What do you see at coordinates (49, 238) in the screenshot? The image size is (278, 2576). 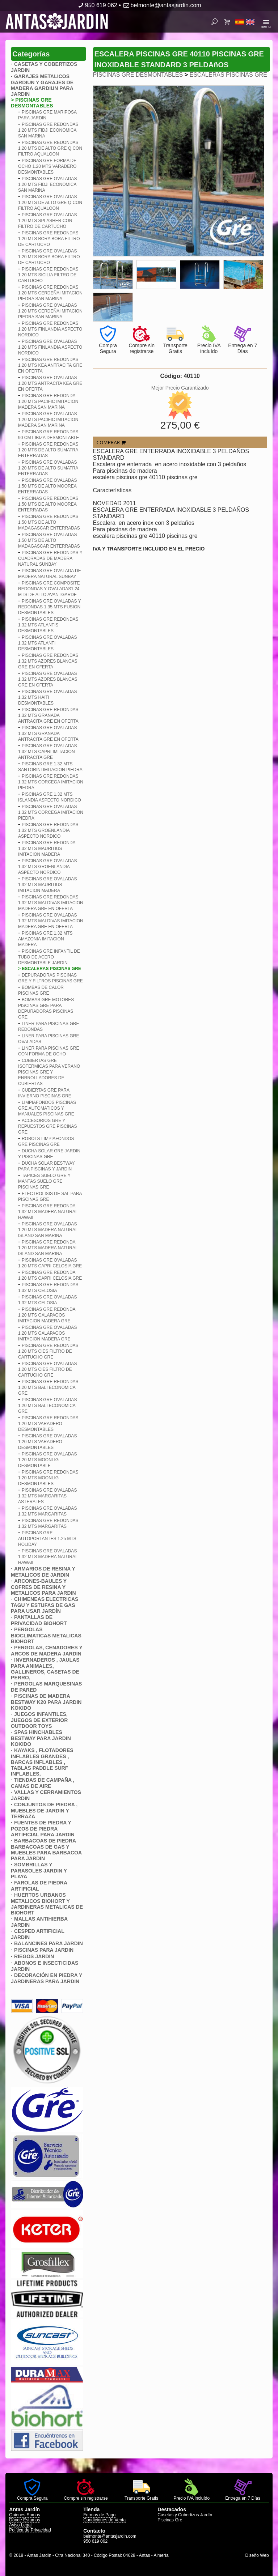 I see `PISCINAS GRE REDONDAS 1.20 MTS BORA BORA FILTRO DE CARTUCHO` at bounding box center [49, 238].